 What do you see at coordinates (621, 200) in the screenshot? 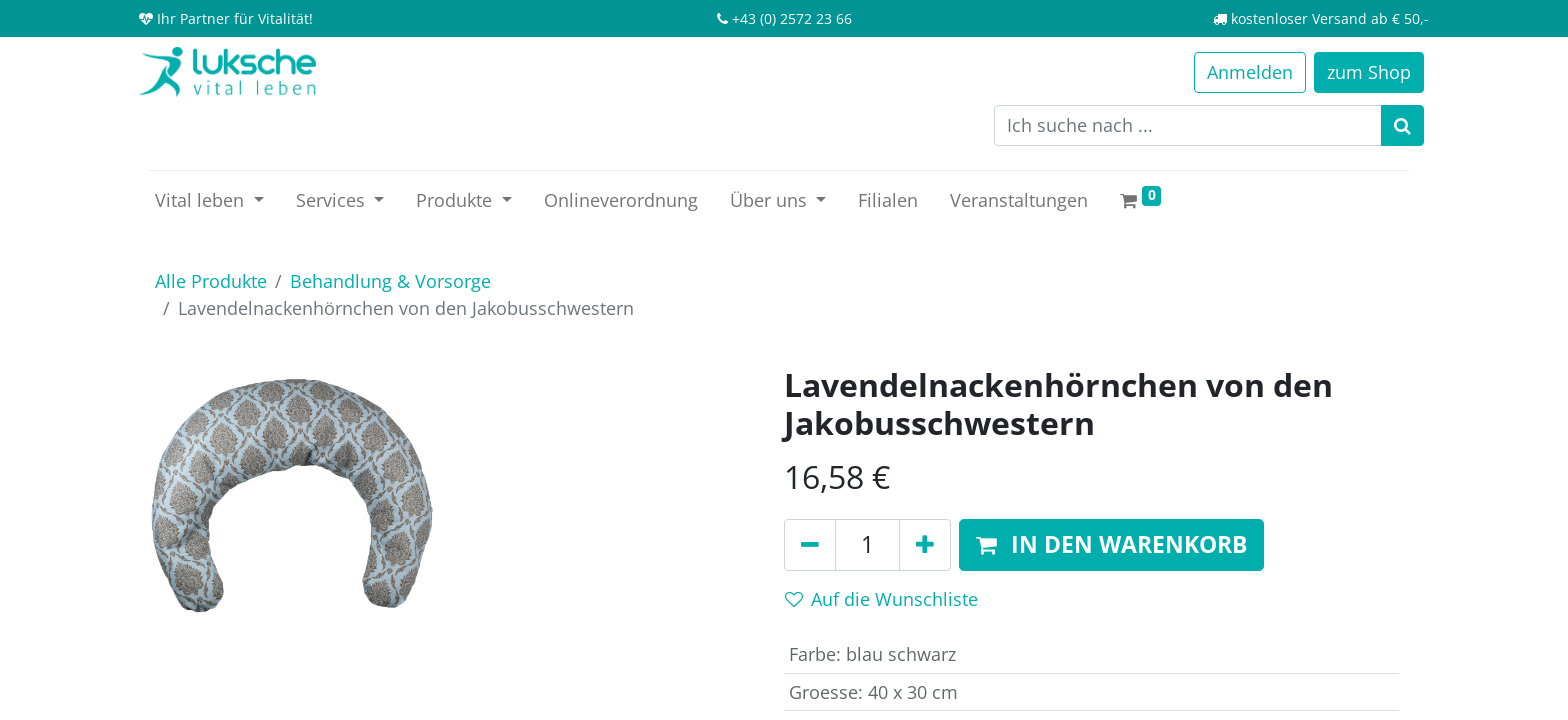
I see `[menuitem]` at bounding box center [621, 200].